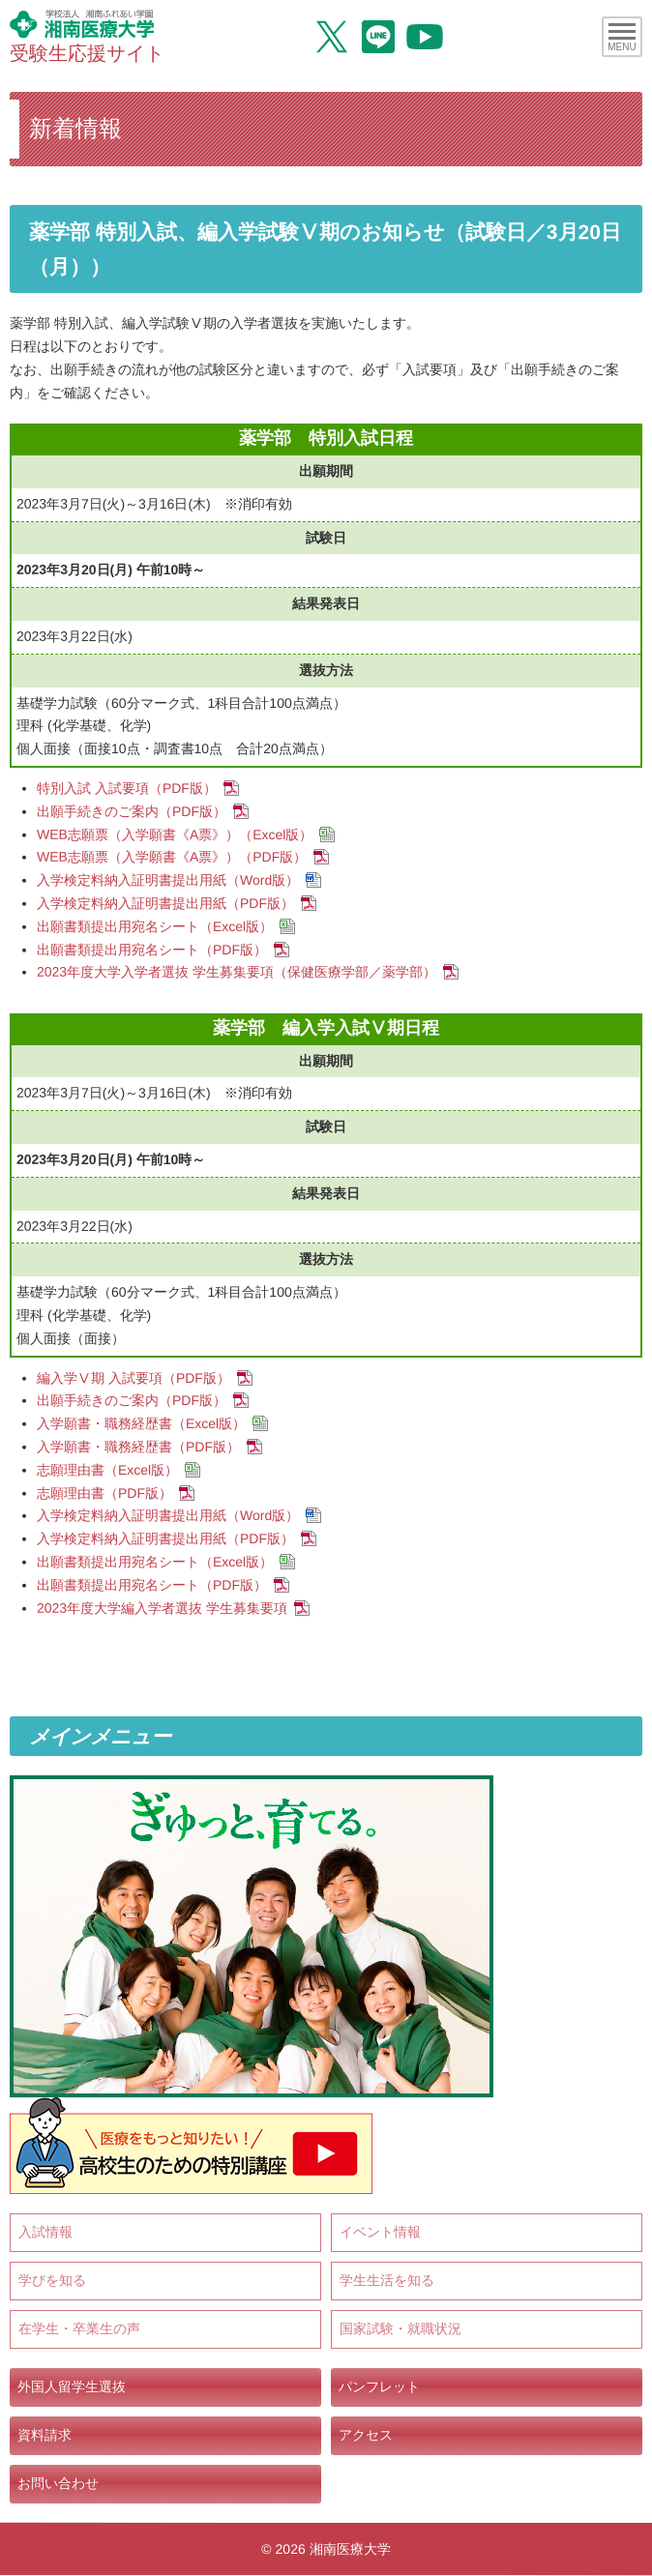 The image size is (652, 2576). What do you see at coordinates (104, 1492) in the screenshot?
I see `志願理由書（PDF版）` at bounding box center [104, 1492].